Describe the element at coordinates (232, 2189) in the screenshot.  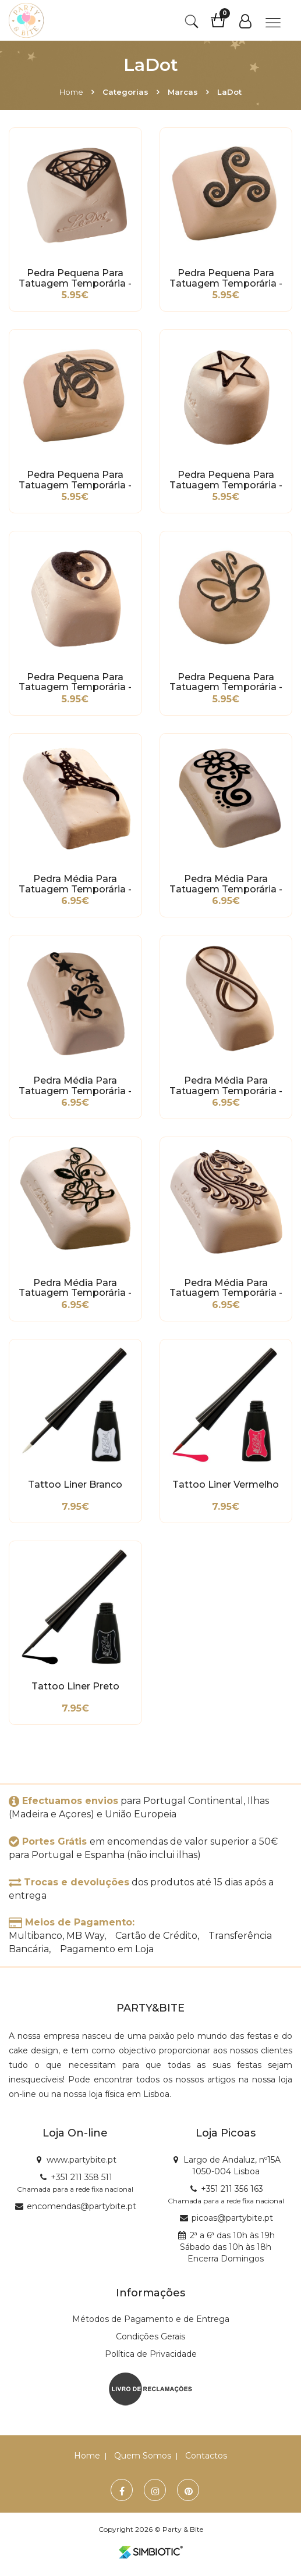
I see `+351 211 356 163` at that location.